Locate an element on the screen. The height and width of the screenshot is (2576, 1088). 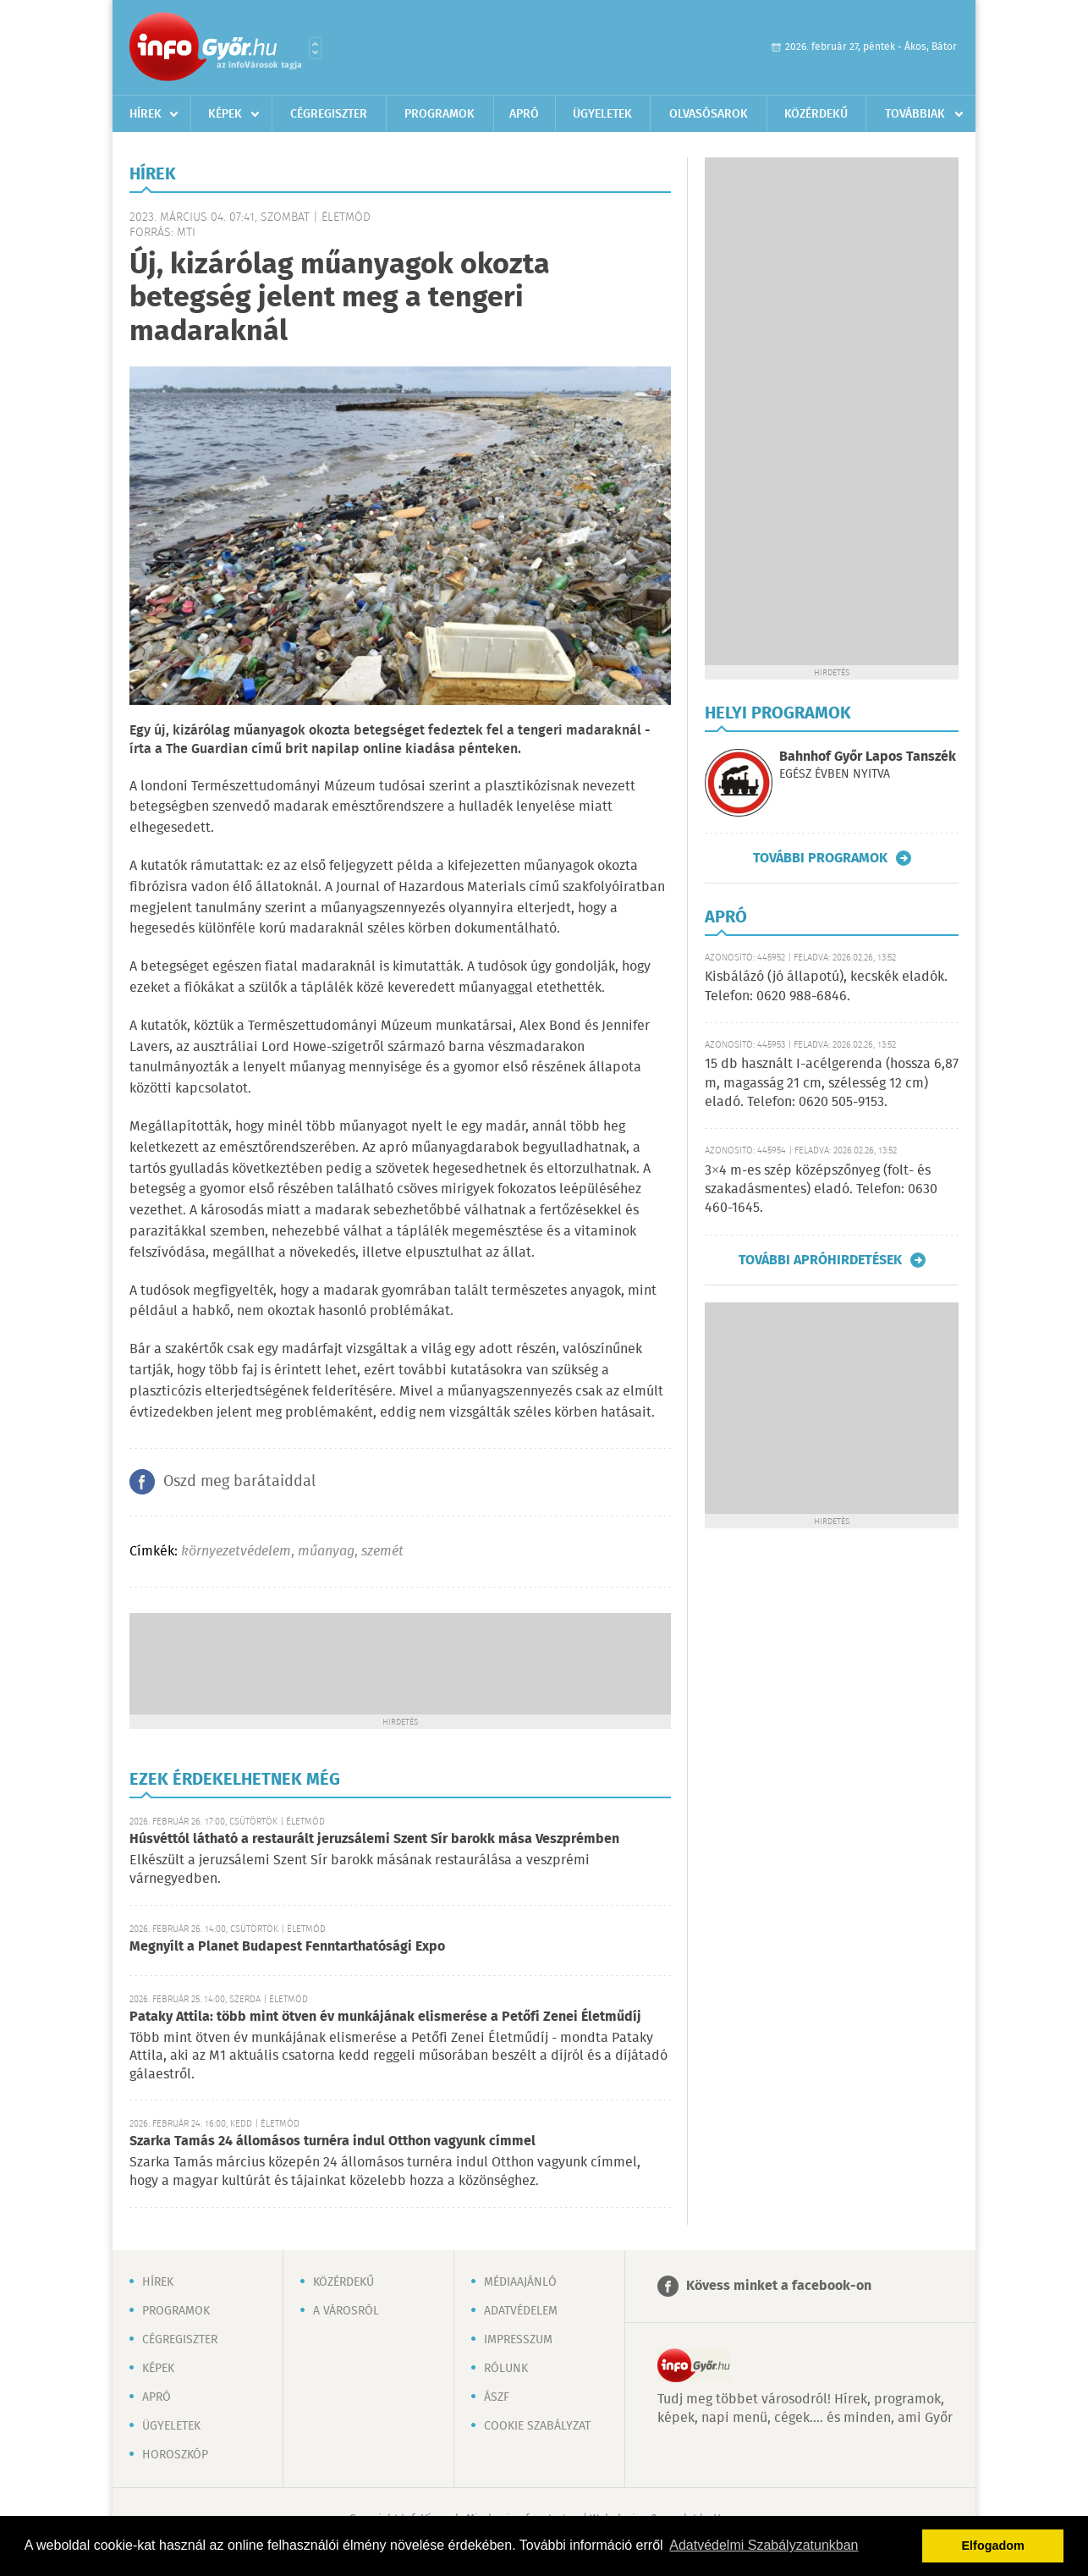
Olvasósarok is located at coordinates (708, 114).